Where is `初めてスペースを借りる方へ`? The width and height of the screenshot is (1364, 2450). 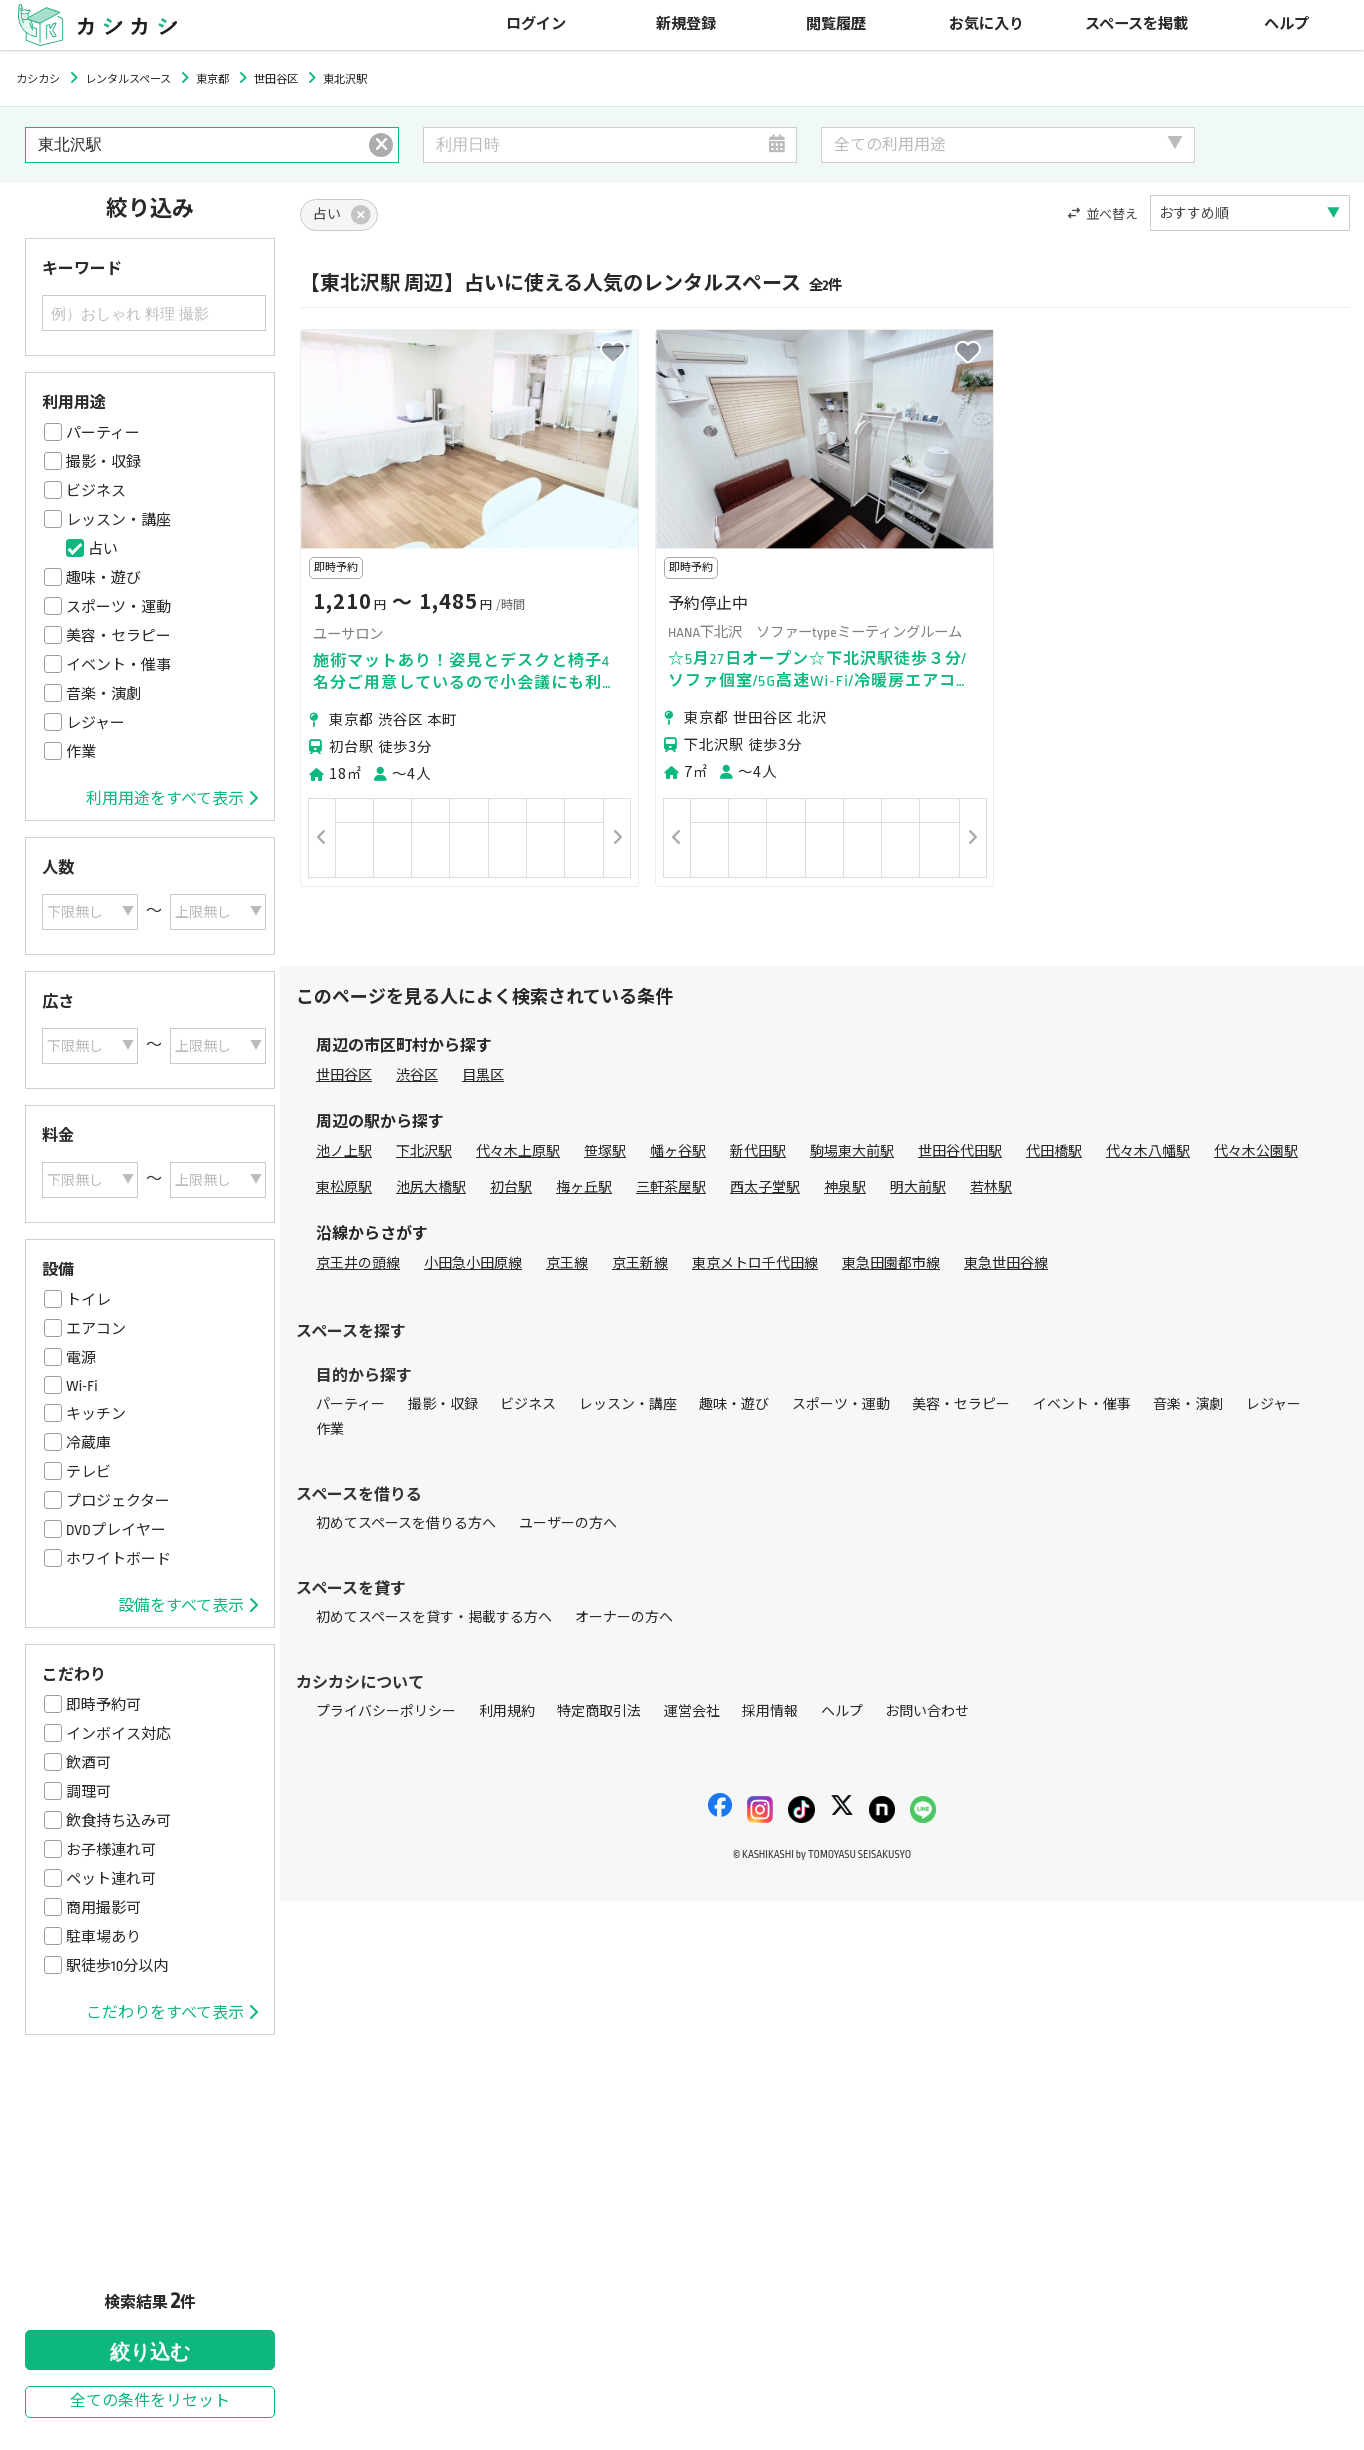
初めてスペースを借りる方へ is located at coordinates (406, 1523).